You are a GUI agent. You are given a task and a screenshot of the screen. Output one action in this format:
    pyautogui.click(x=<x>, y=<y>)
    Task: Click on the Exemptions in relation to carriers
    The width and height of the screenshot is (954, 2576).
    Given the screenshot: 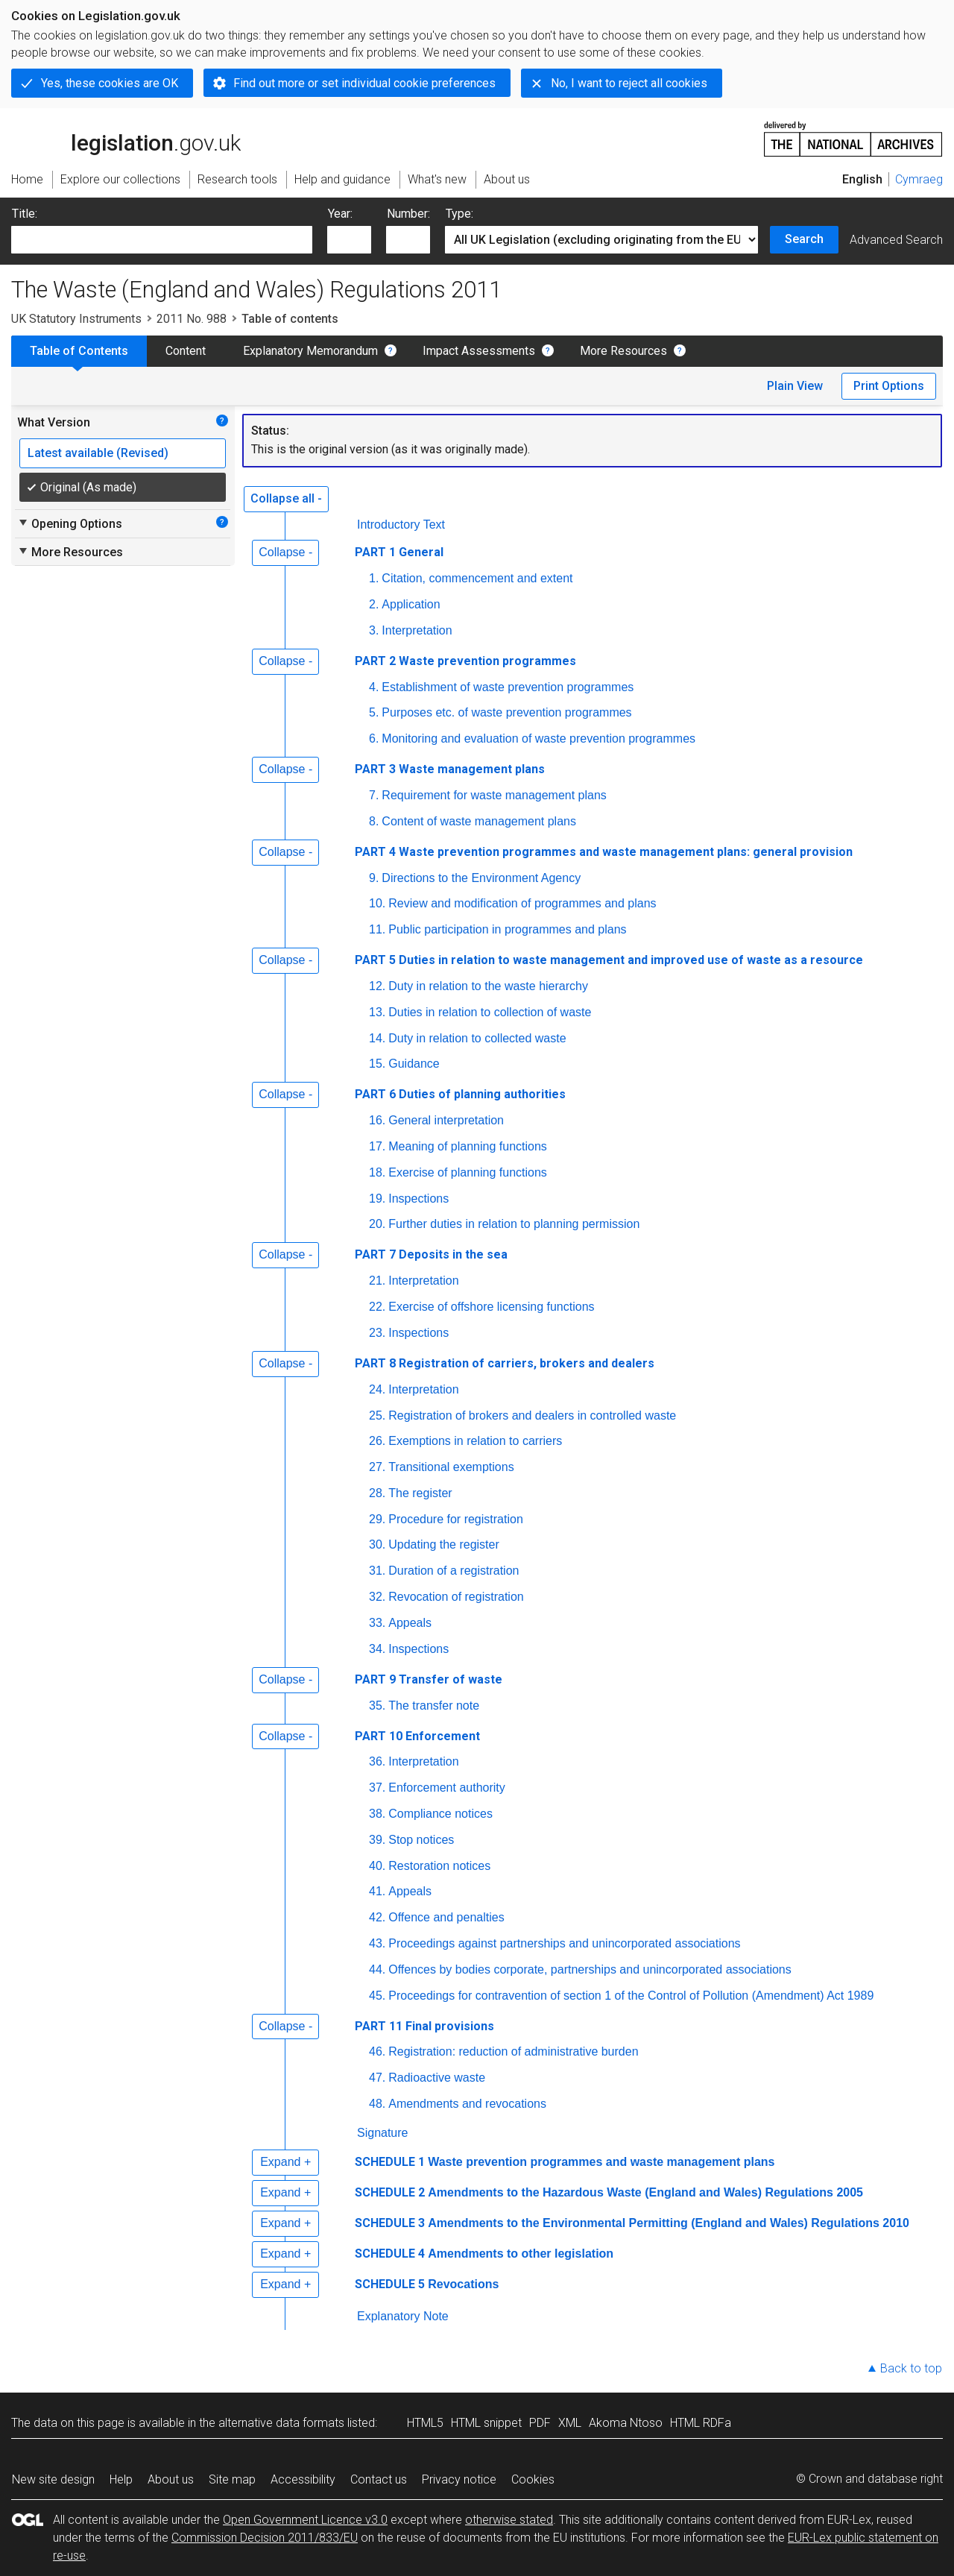 What is the action you would take?
    pyautogui.click(x=475, y=1441)
    